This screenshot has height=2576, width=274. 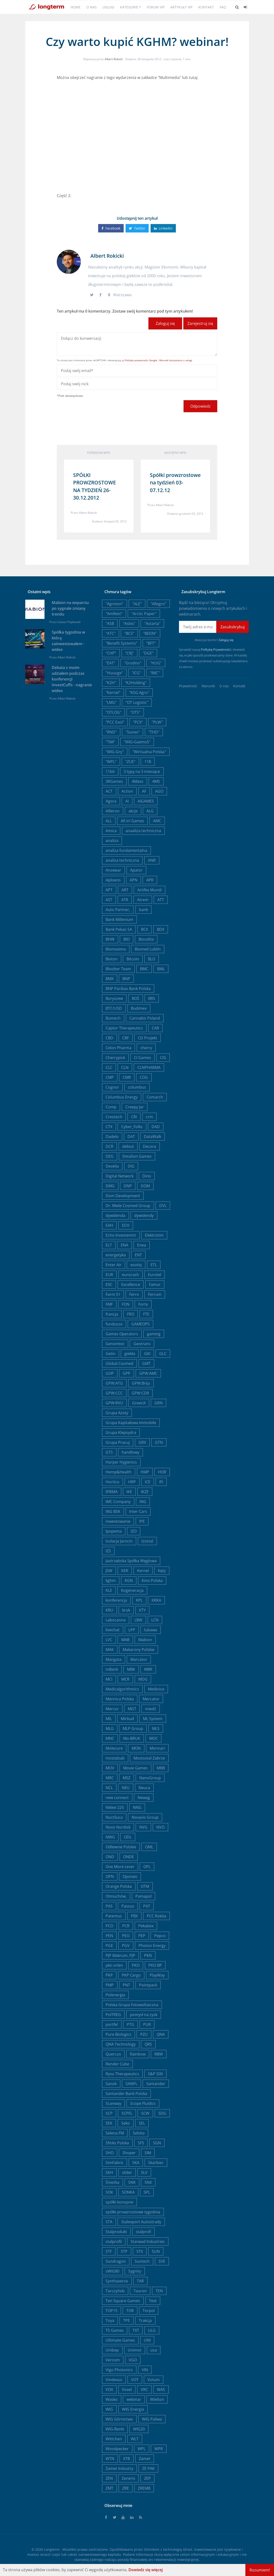 I want to click on BLO, so click(x=151, y=959).